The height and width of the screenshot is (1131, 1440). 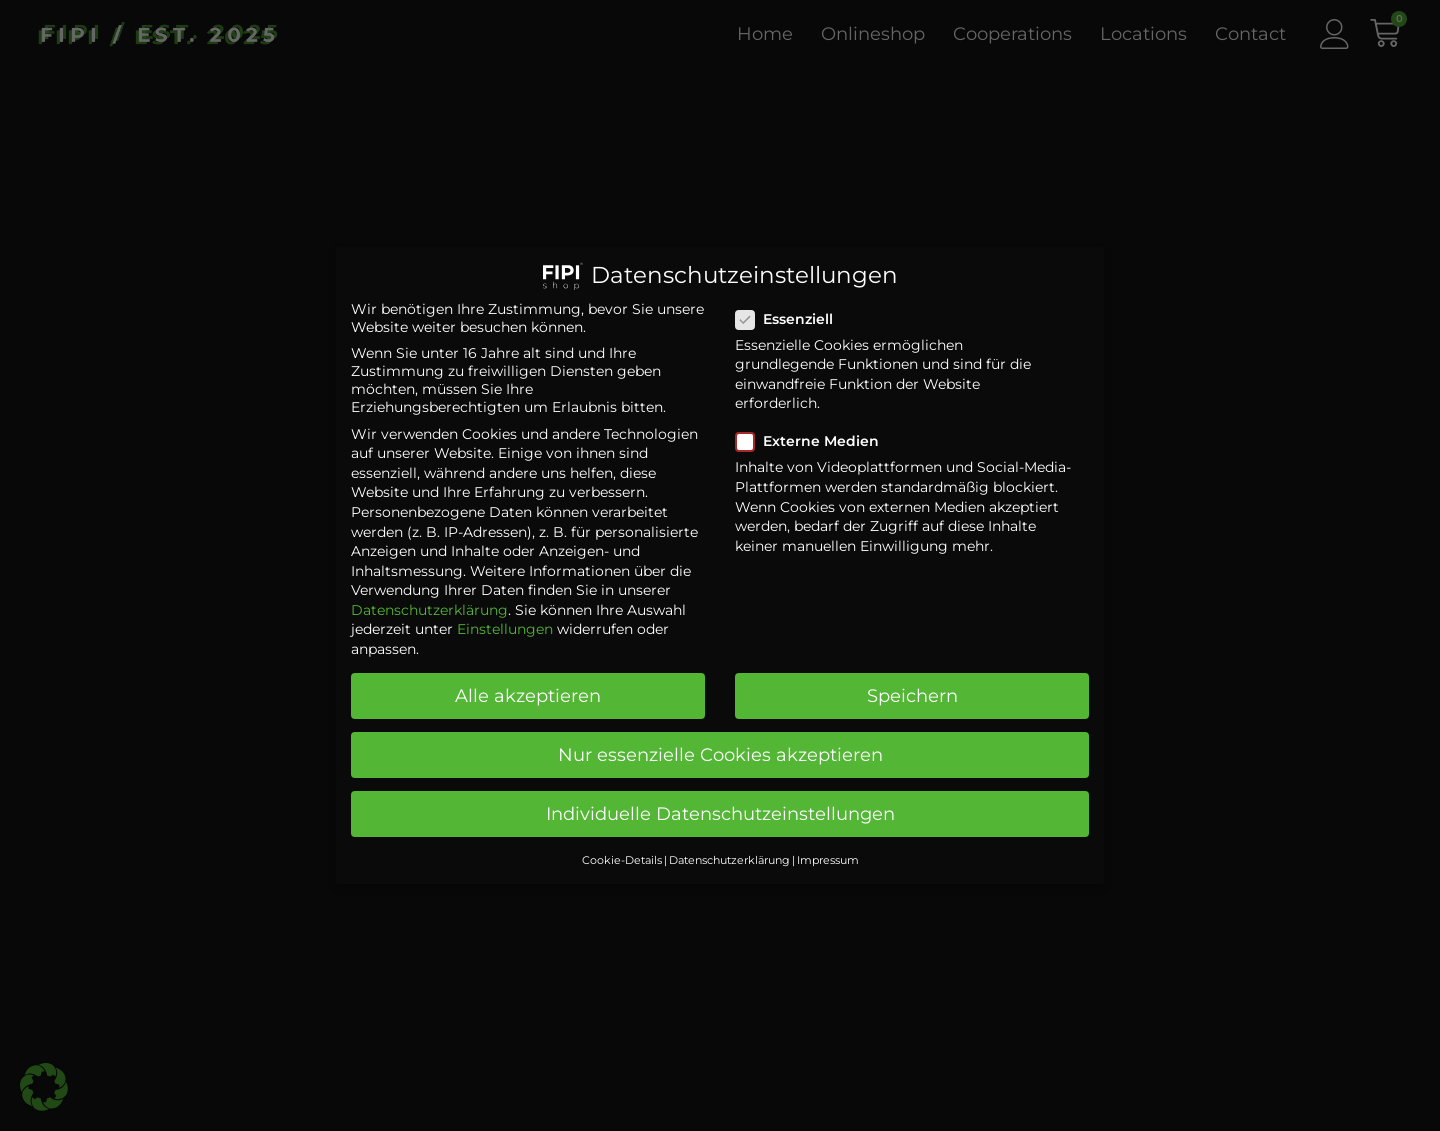 I want to click on Alle akzeptieren [button], so click(x=528, y=680).